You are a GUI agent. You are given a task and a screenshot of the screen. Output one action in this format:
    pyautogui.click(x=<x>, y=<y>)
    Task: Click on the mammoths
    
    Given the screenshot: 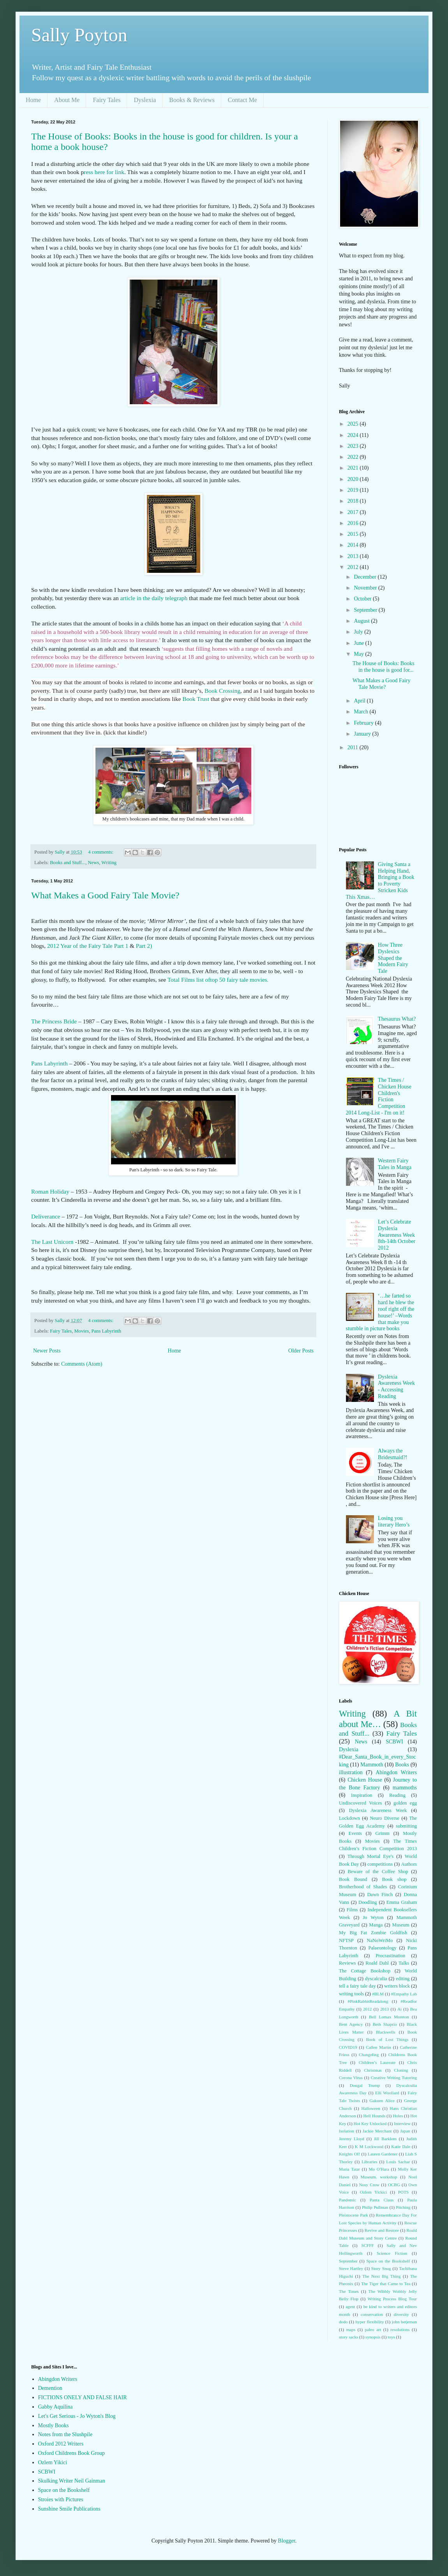 What is the action you would take?
    pyautogui.click(x=405, y=1788)
    